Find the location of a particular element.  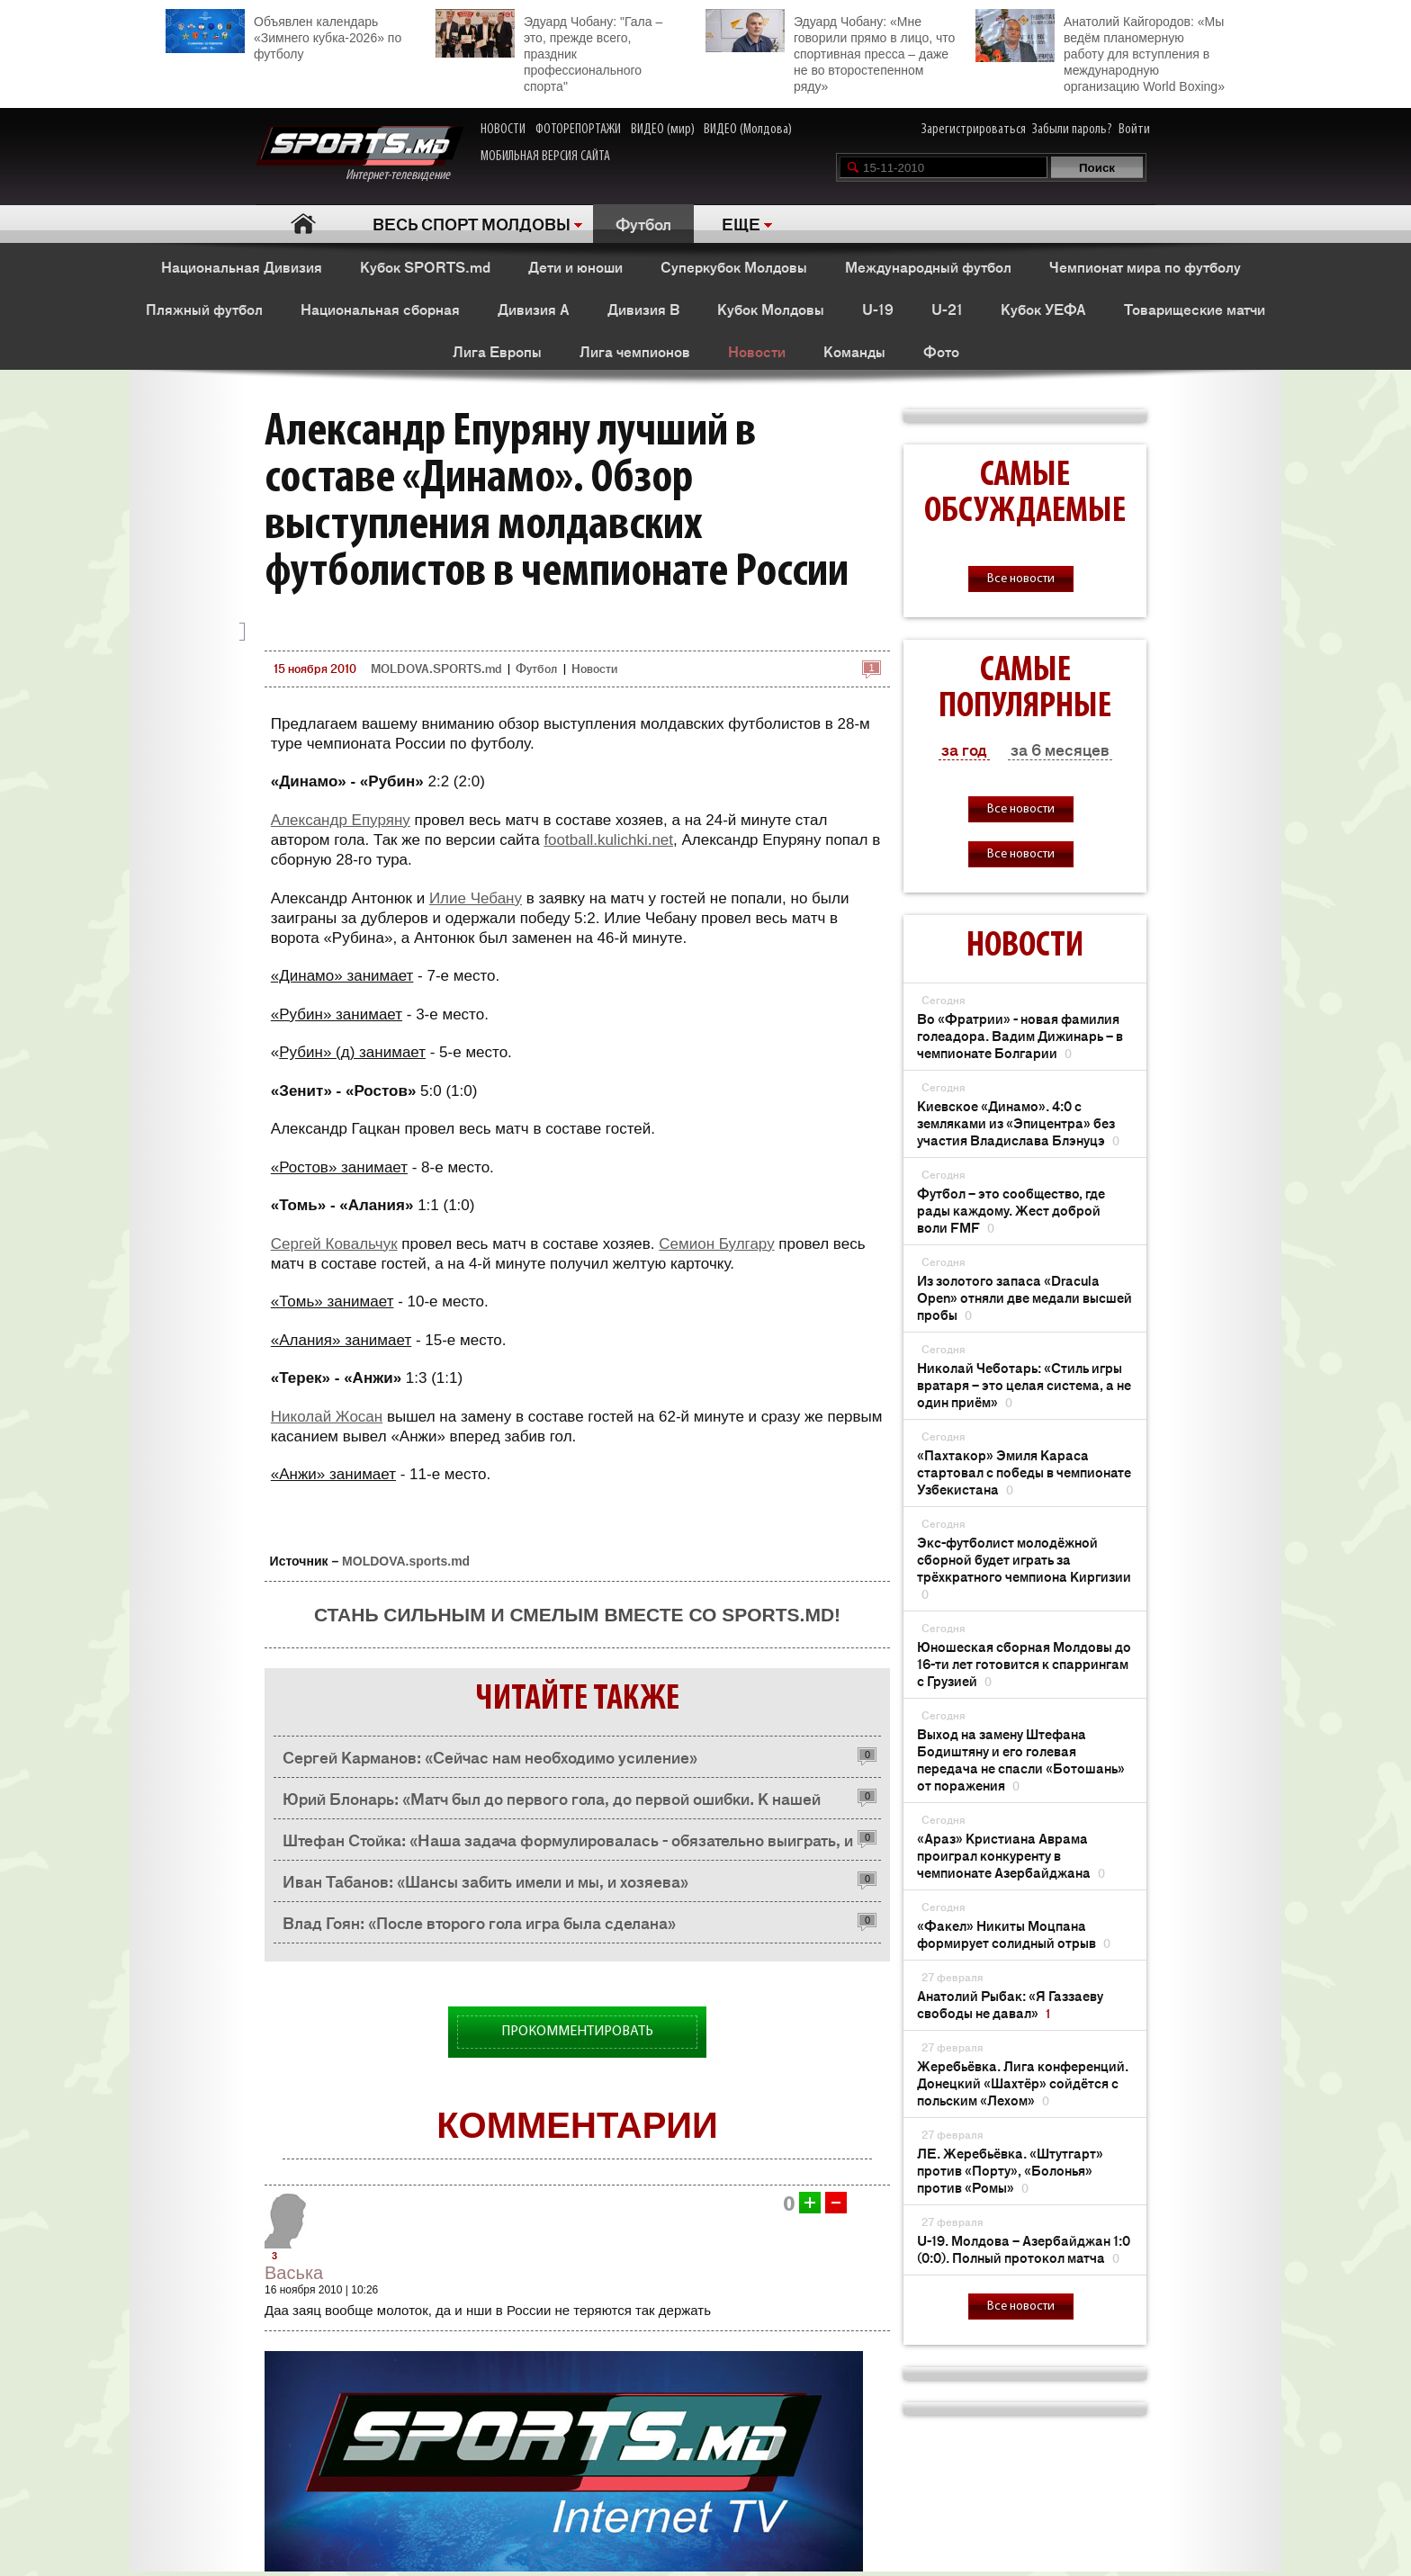

Сергей Карманов: «Сейчас нам необходимо усиление» is located at coordinates (490, 1756).